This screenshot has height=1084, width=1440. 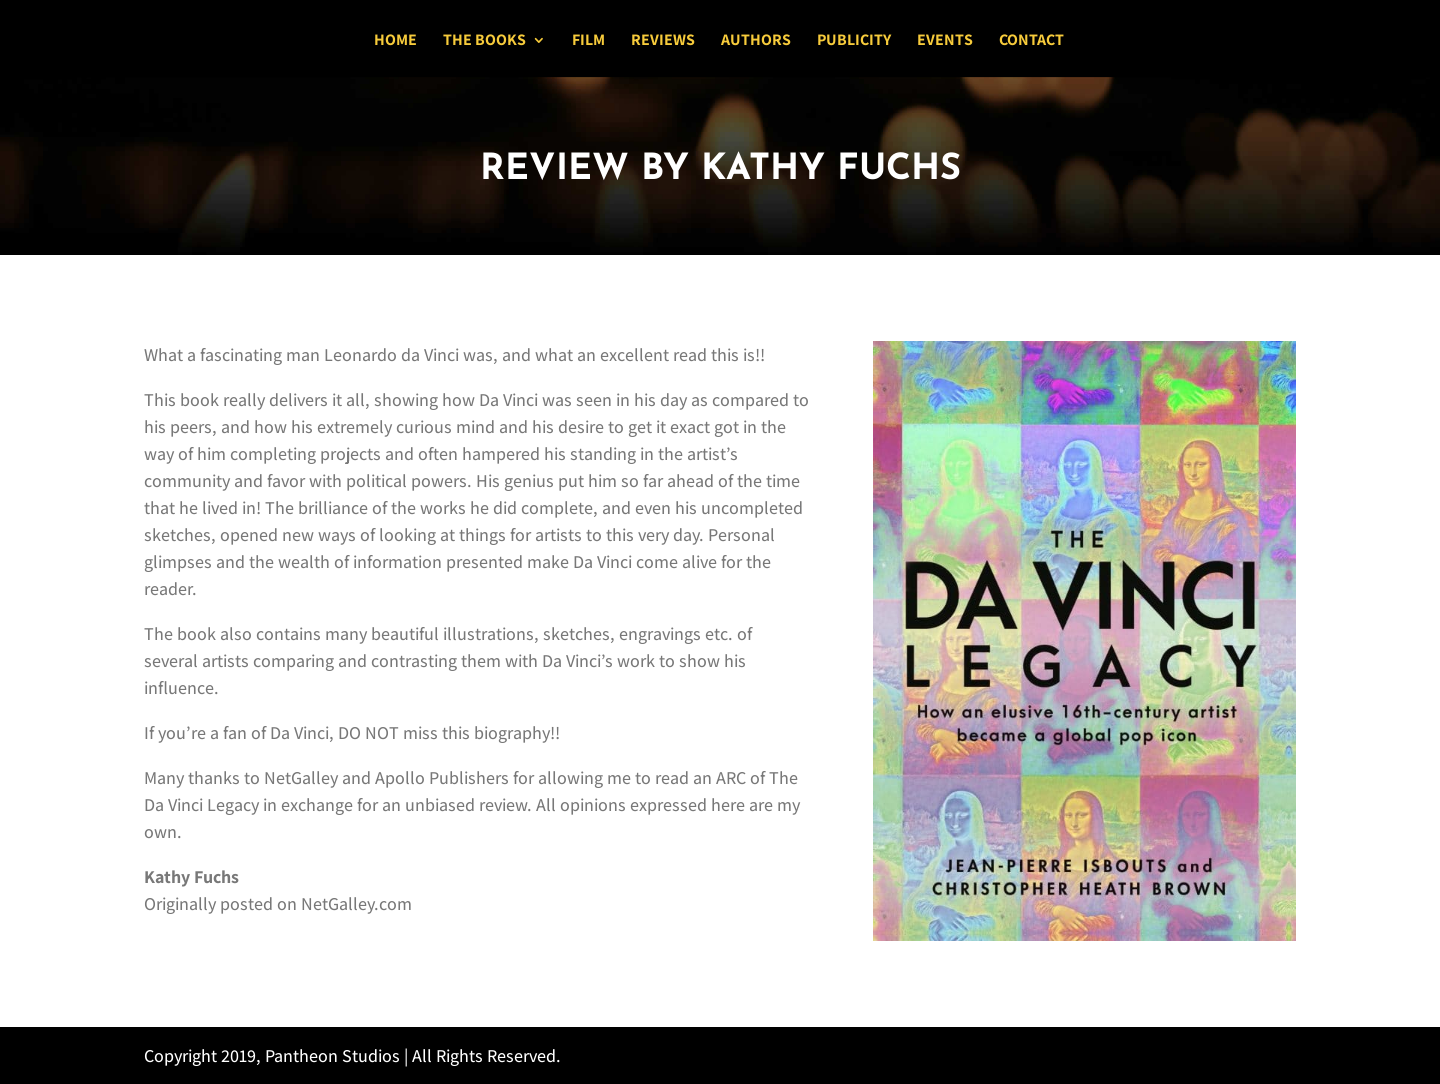 What do you see at coordinates (945, 41) in the screenshot?
I see `Events` at bounding box center [945, 41].